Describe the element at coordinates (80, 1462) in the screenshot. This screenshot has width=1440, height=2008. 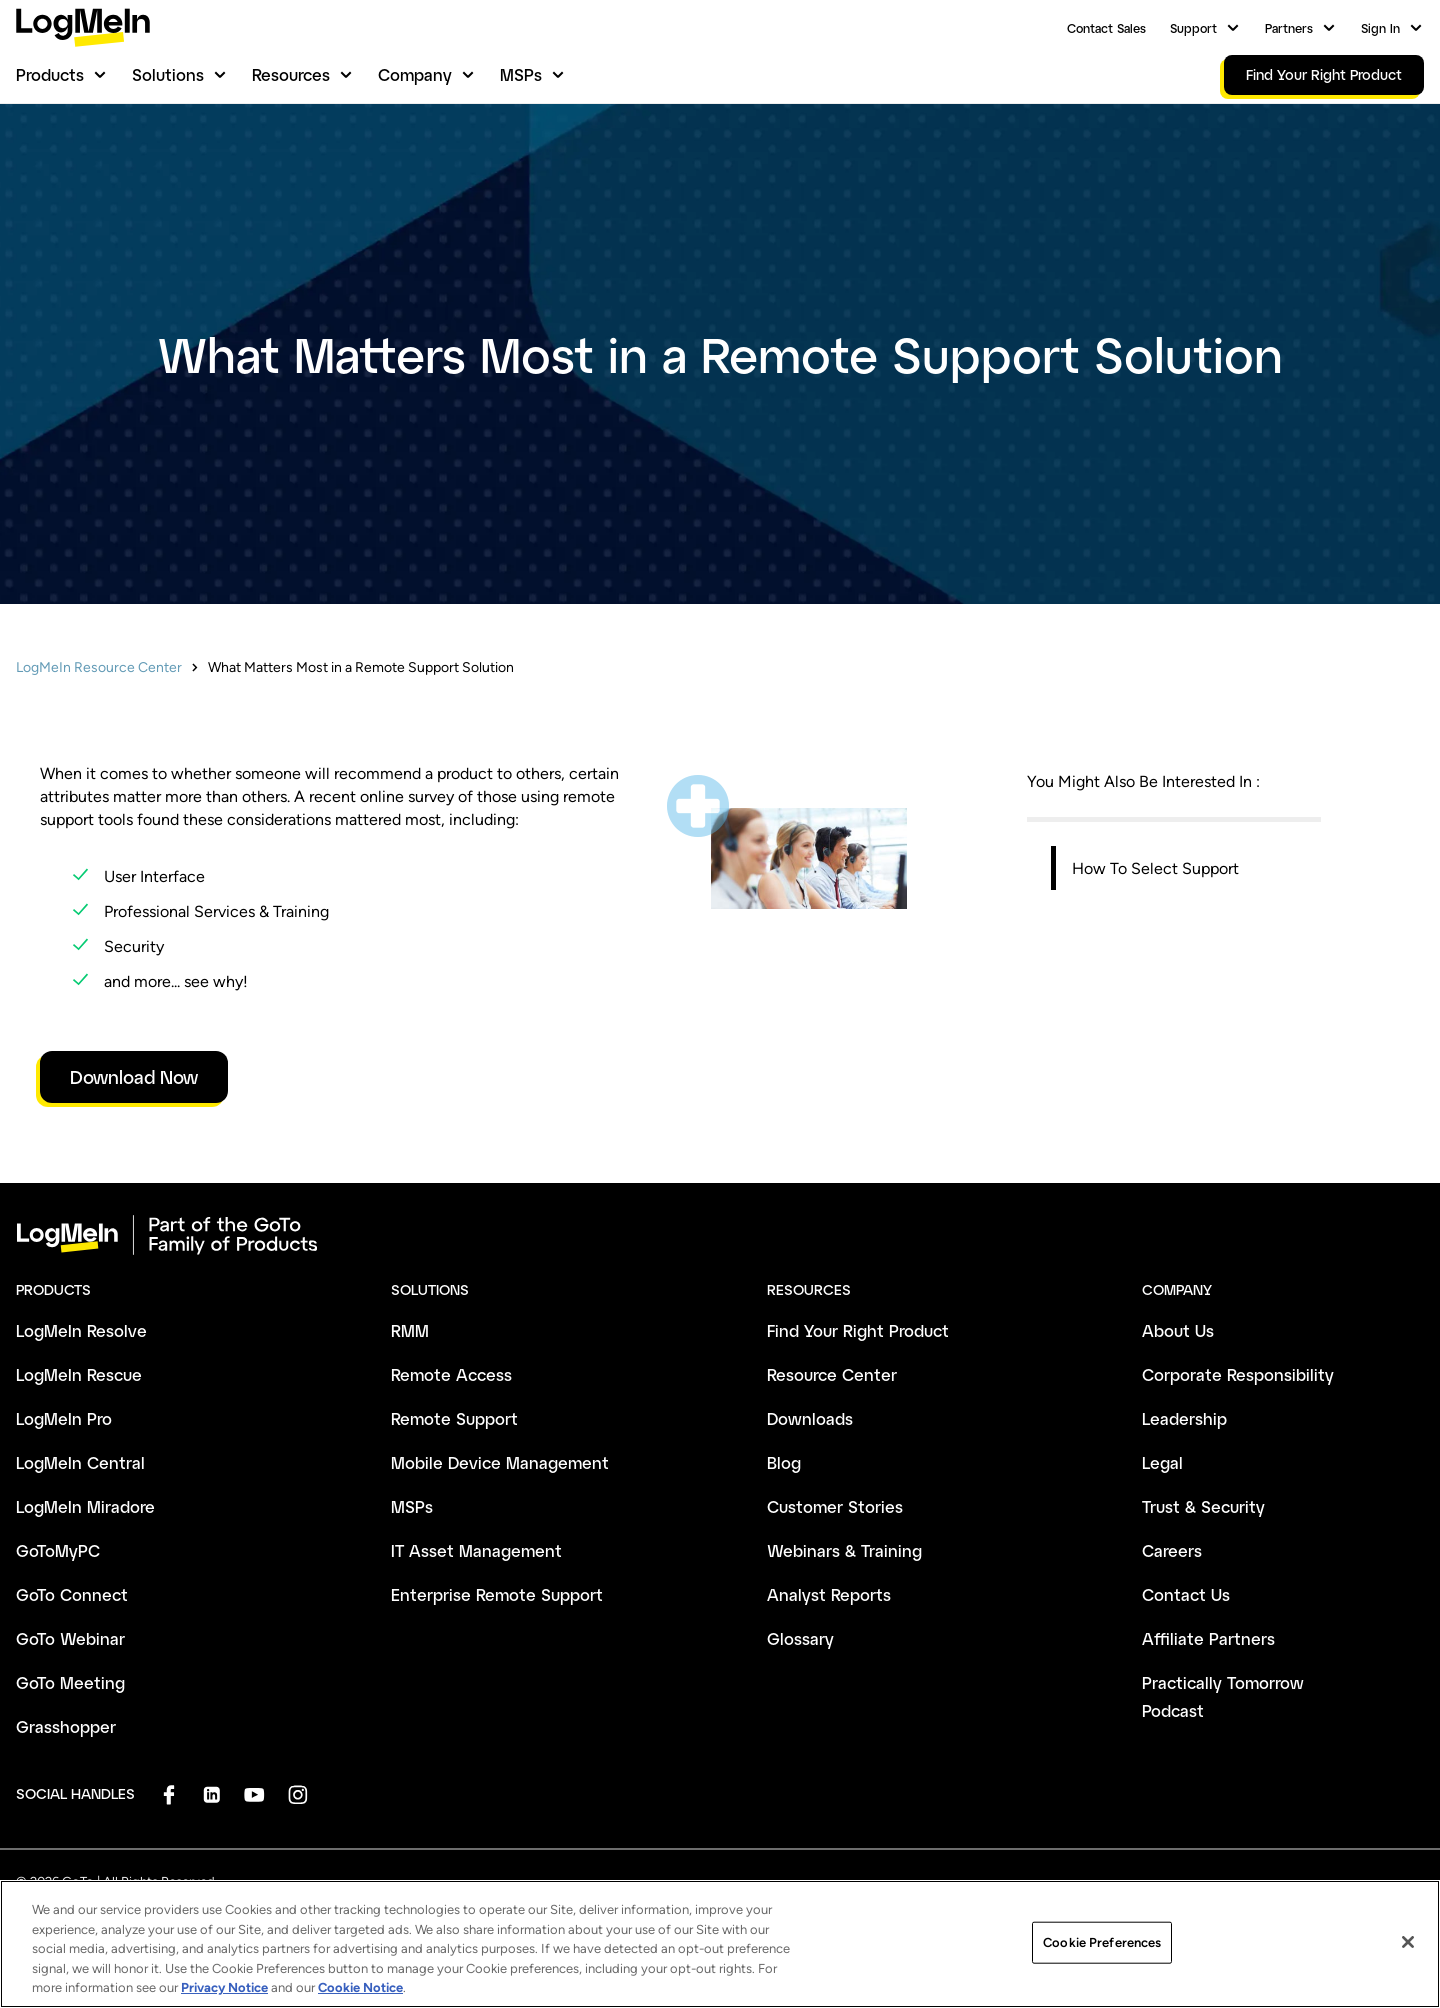
I see `LogMeIn Central` at that location.